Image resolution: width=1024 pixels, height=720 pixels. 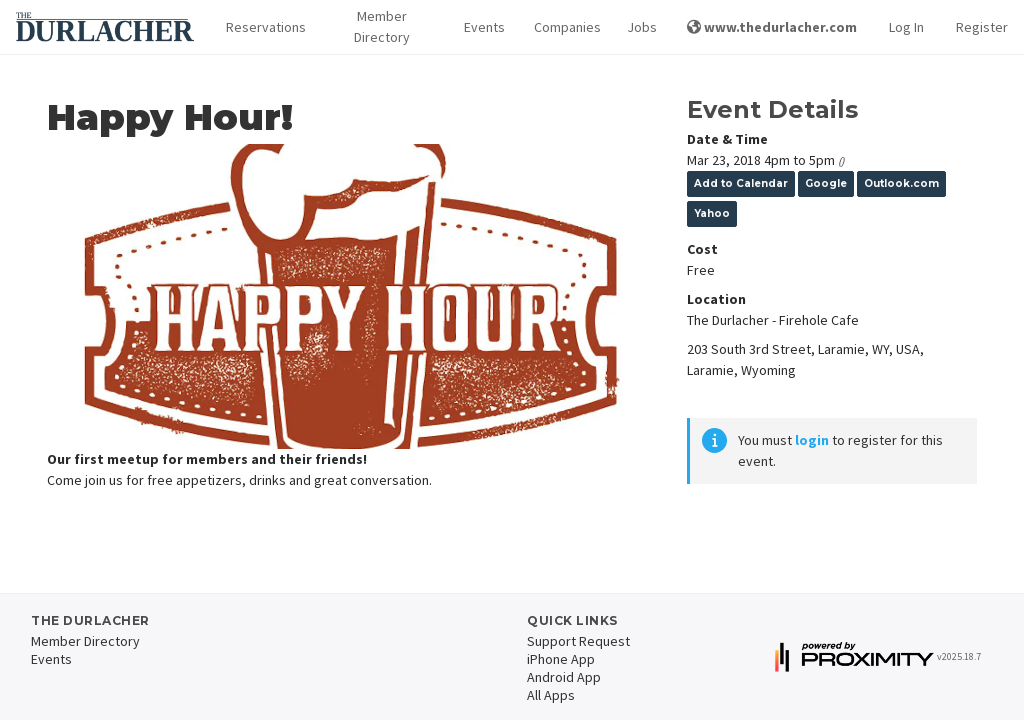 I want to click on Android App, so click(x=564, y=677).